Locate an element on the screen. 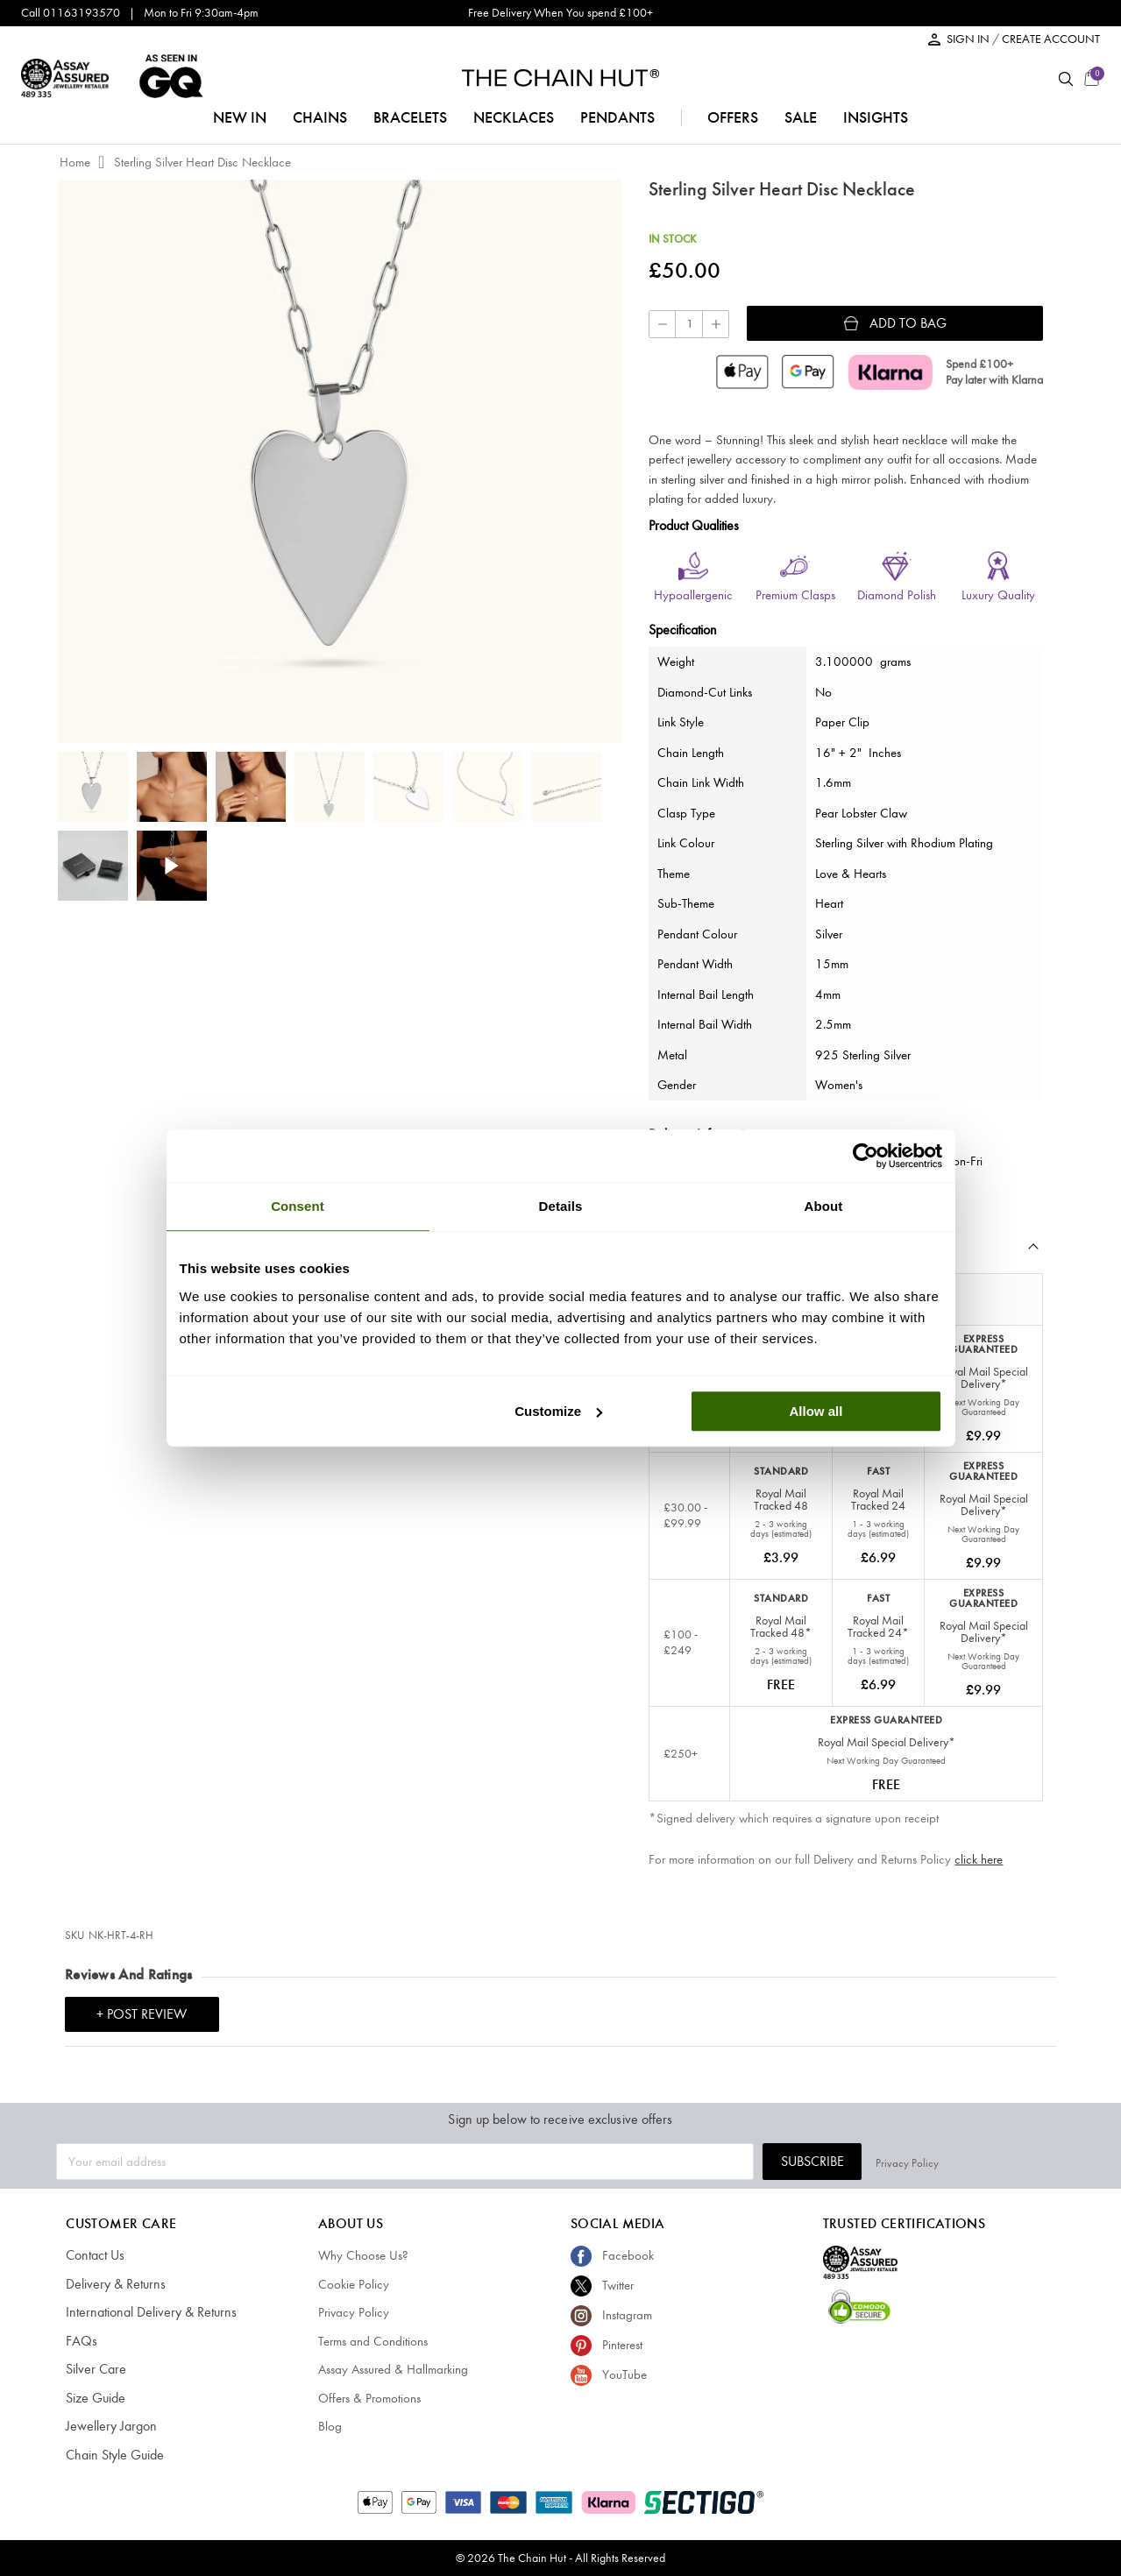 Image resolution: width=1121 pixels, height=2576 pixels. Subscribe is located at coordinates (938, 2161).